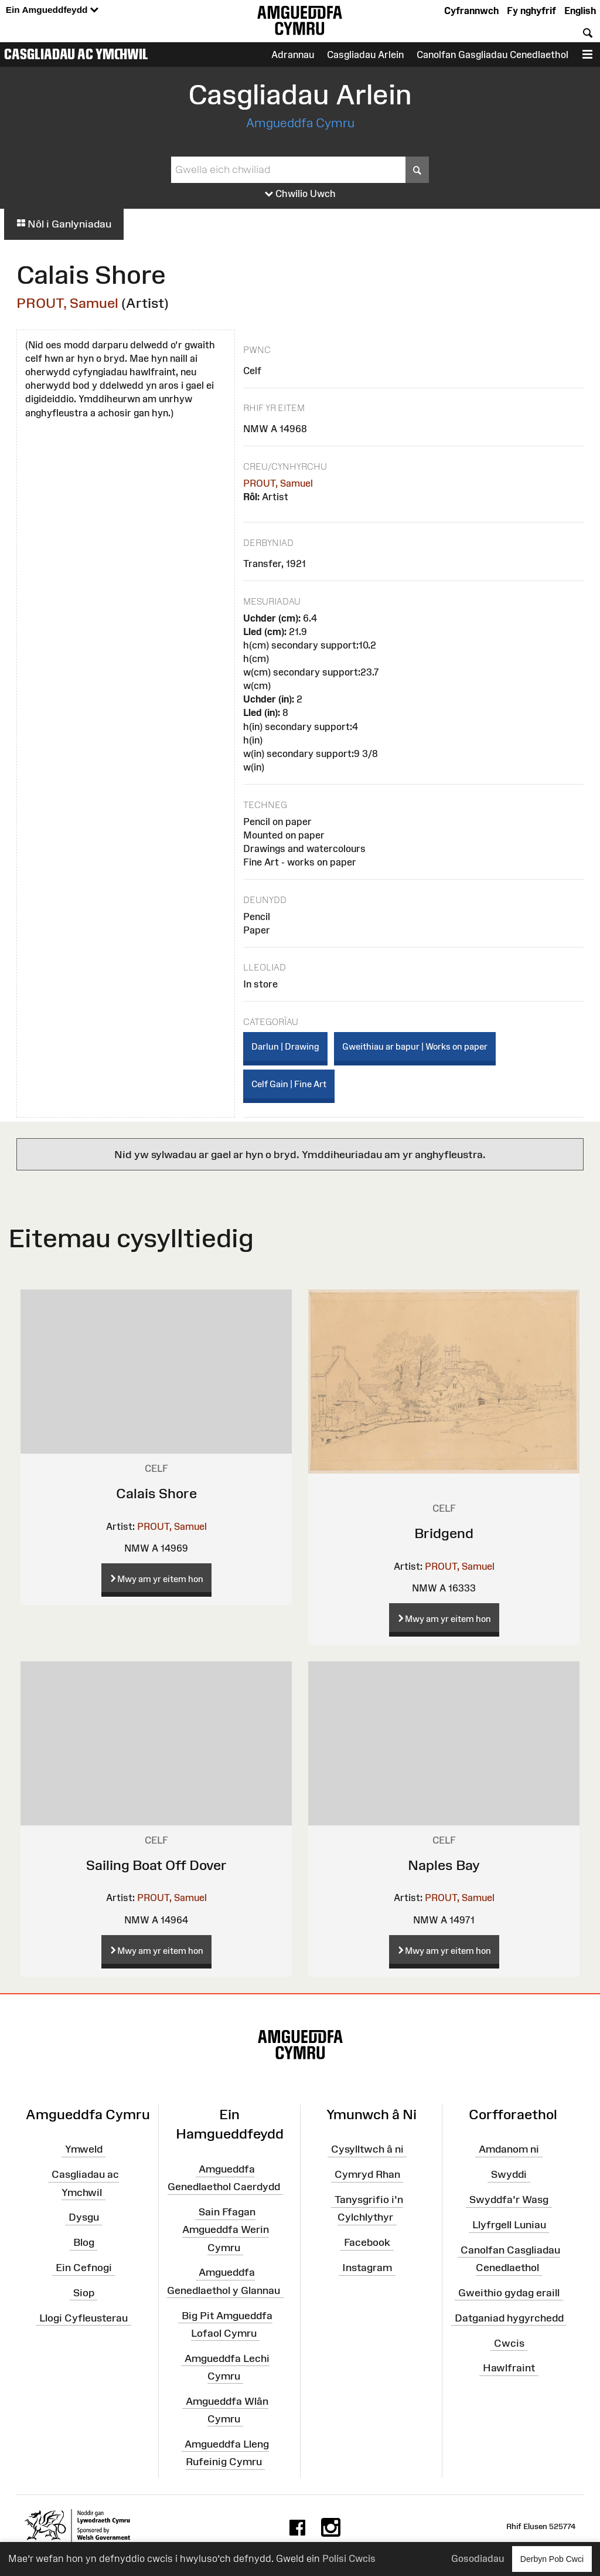  I want to click on English, so click(580, 10).